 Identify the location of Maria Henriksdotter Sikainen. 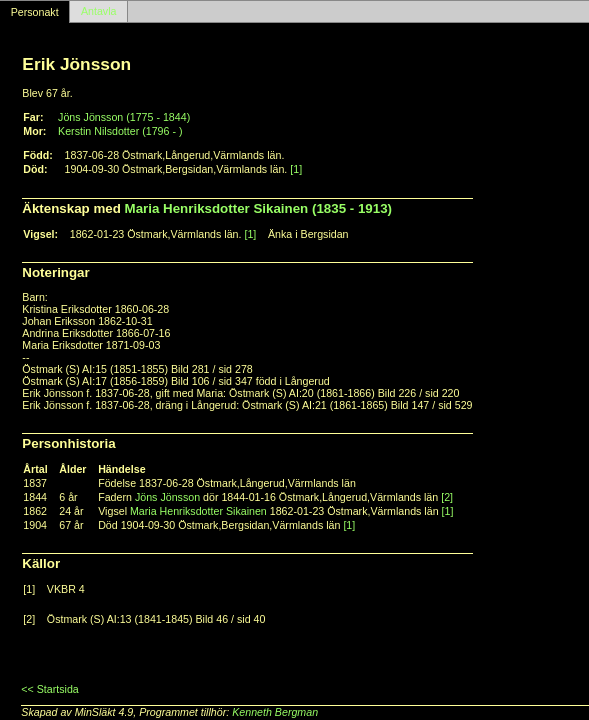
(198, 511).